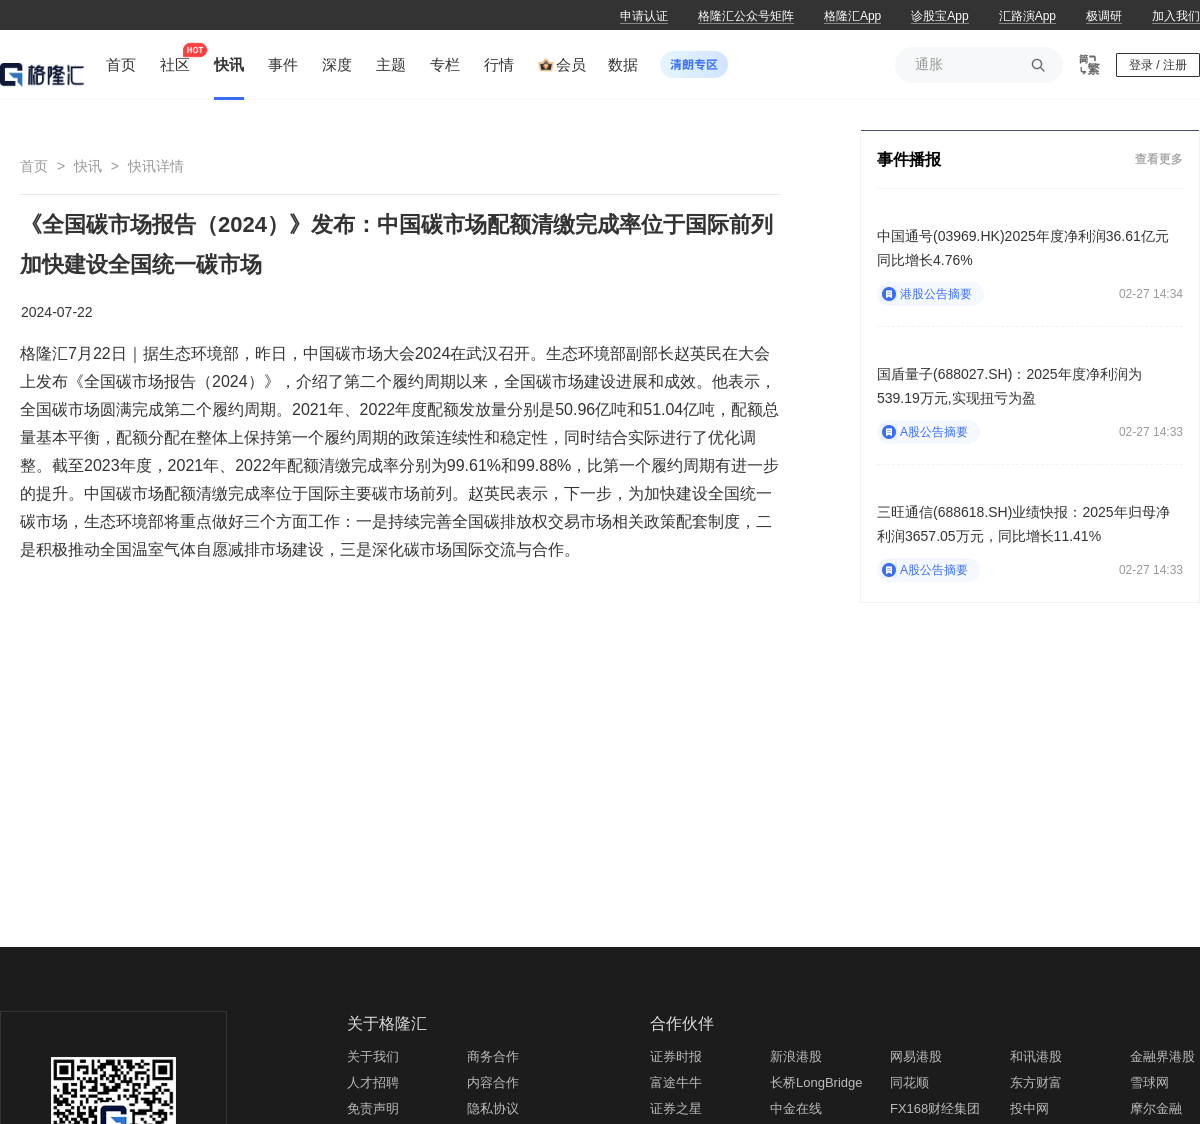  Describe the element at coordinates (493, 1082) in the screenshot. I see `内容合作` at that location.